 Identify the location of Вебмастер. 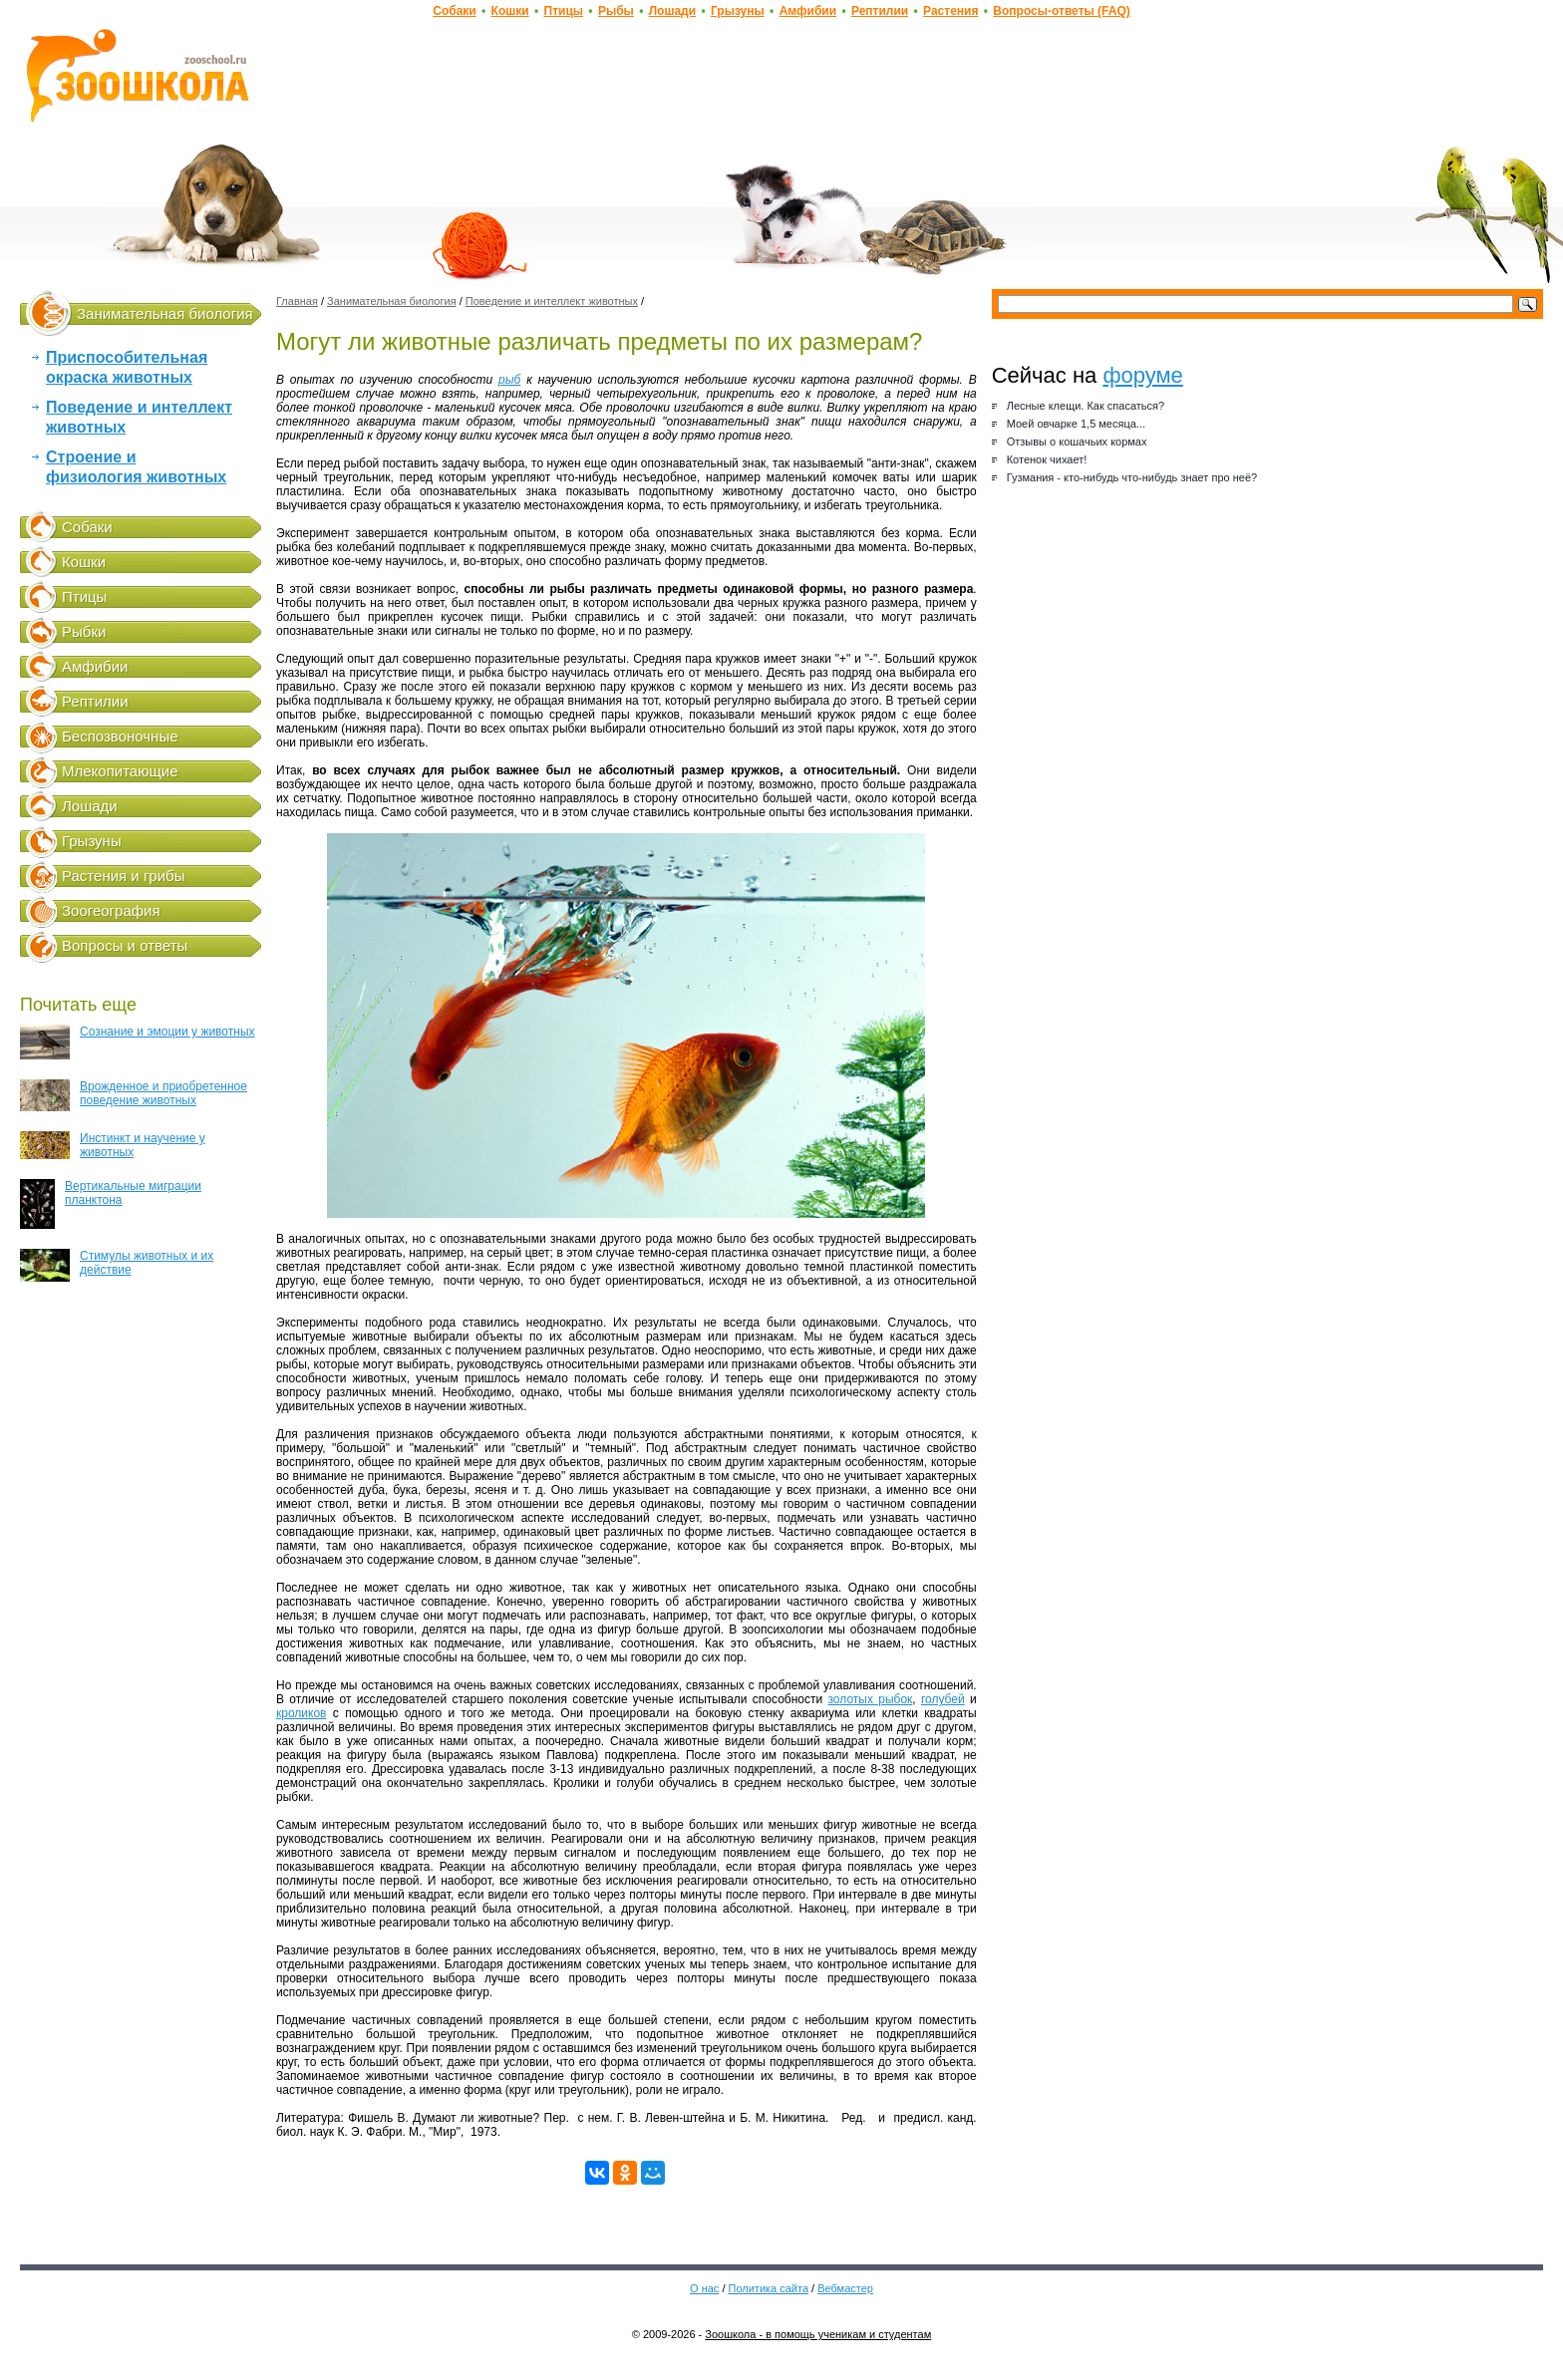
(845, 2288).